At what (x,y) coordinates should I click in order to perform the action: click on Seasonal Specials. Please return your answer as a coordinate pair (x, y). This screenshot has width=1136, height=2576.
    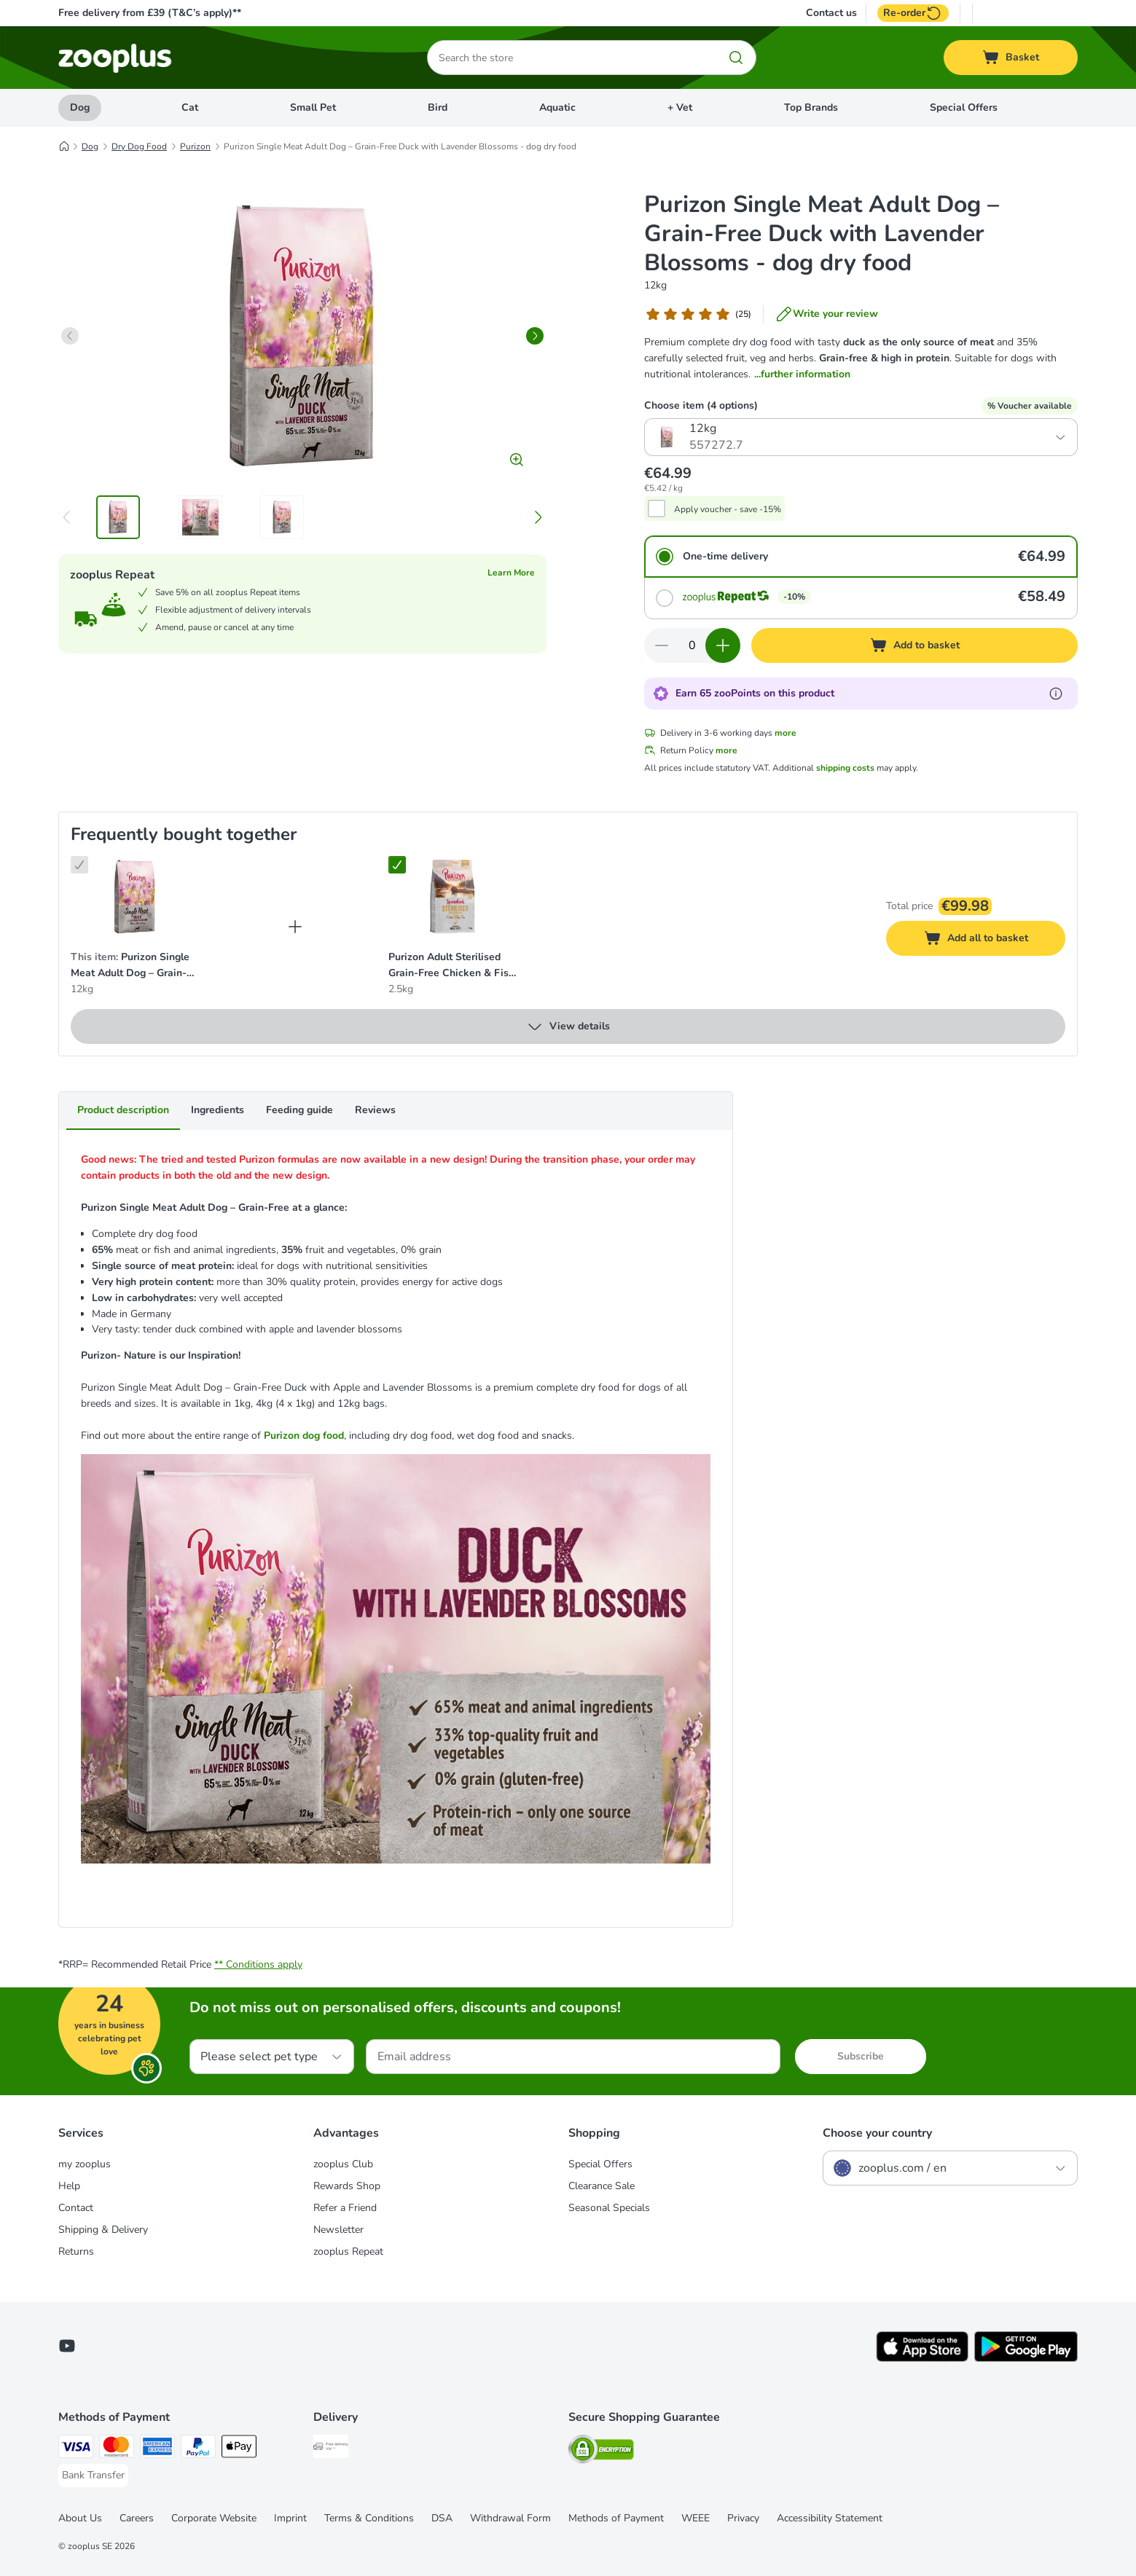
    Looking at the image, I should click on (609, 2208).